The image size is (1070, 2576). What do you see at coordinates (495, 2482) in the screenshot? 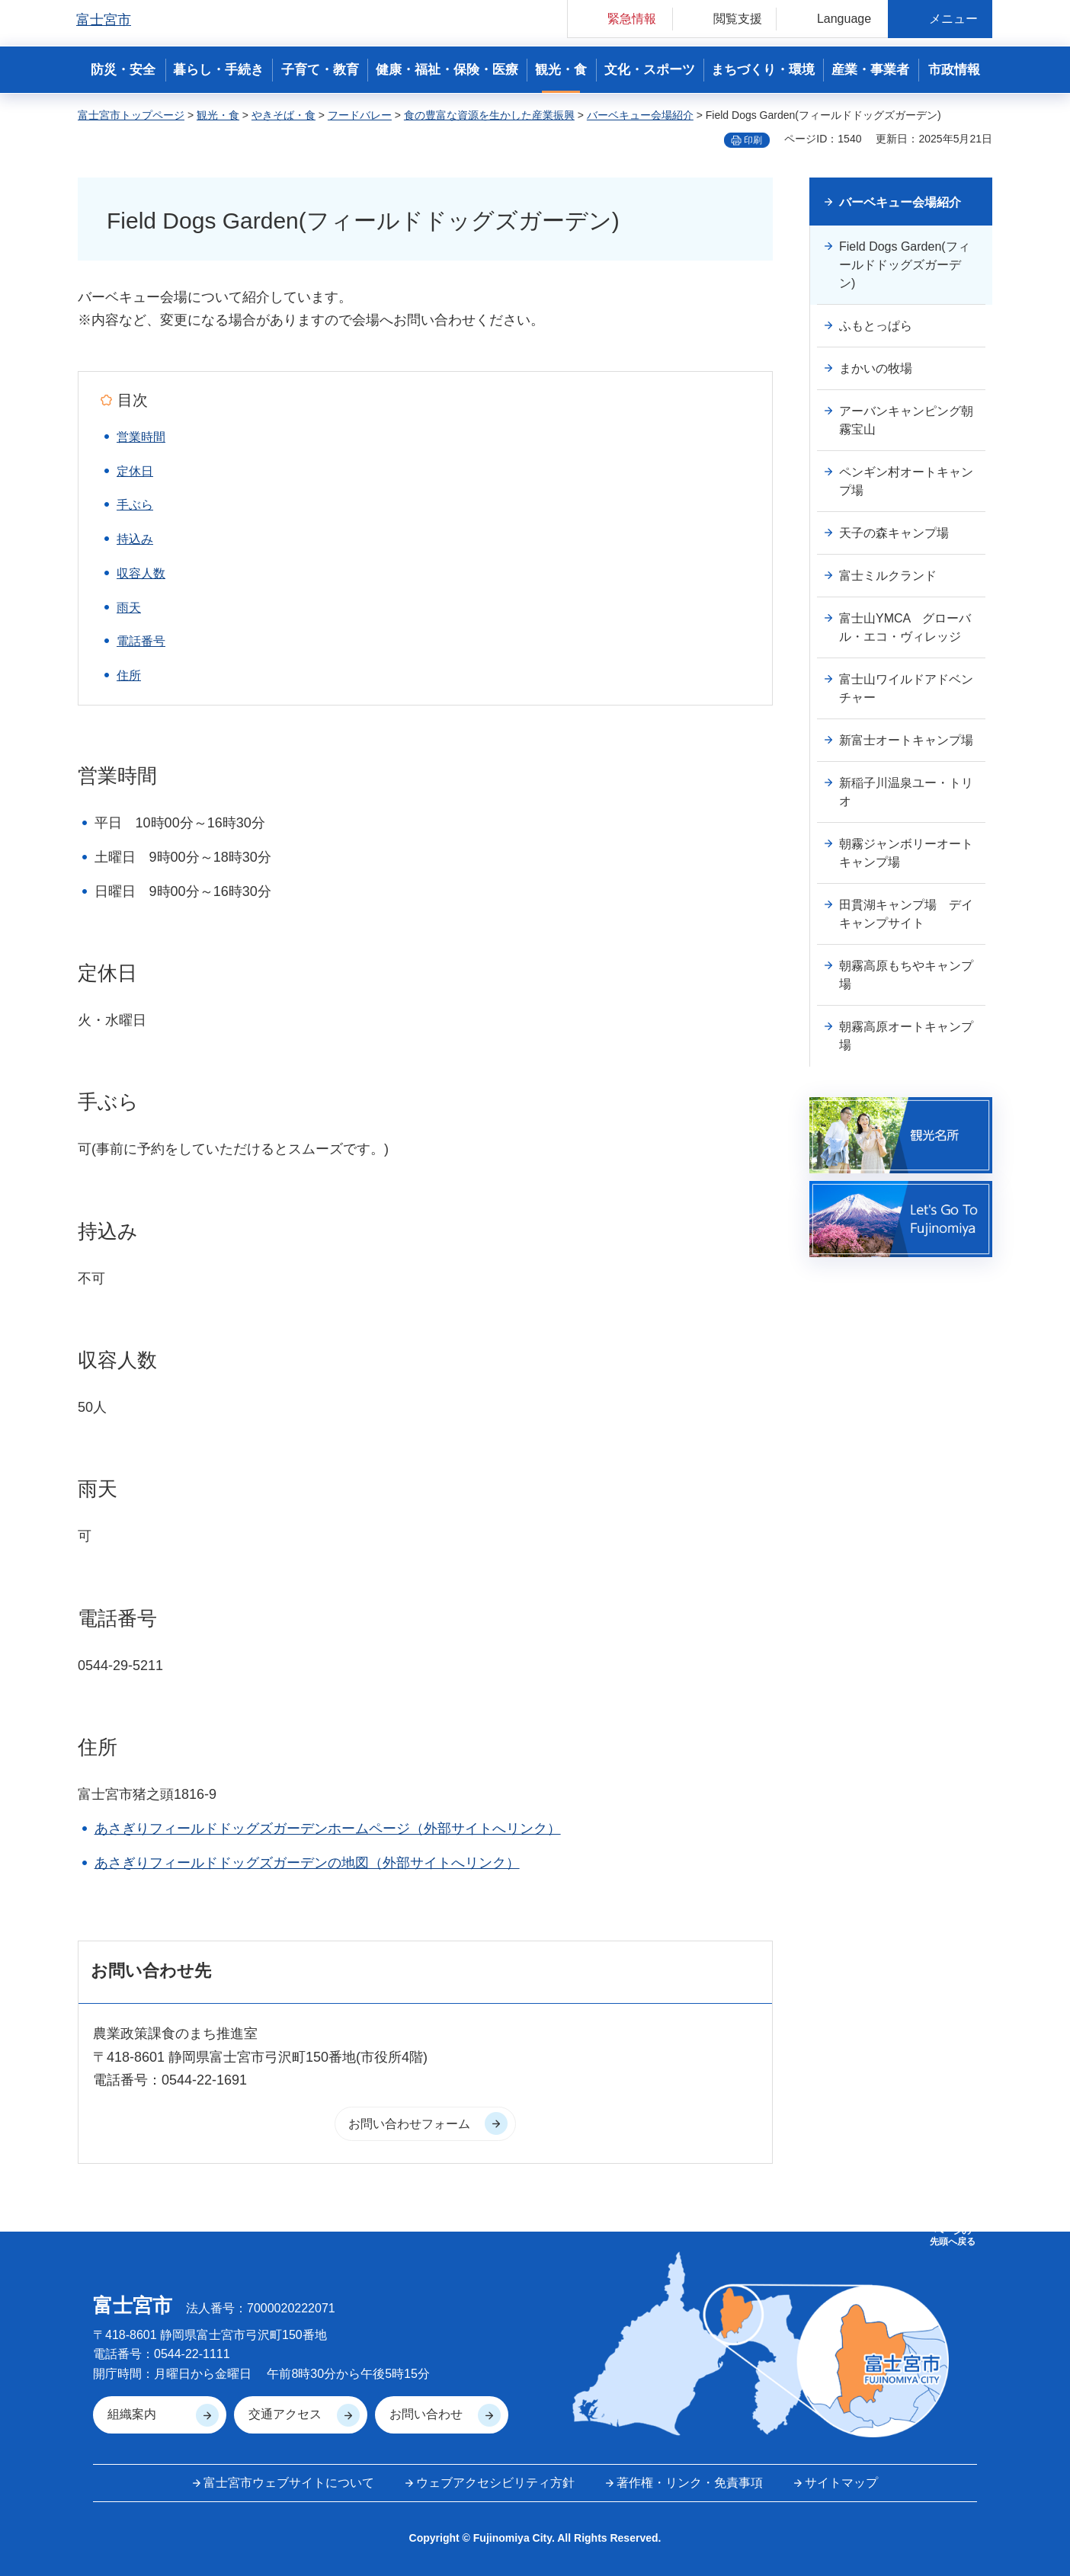
I see `ウェブアクセシビリティ方針` at bounding box center [495, 2482].